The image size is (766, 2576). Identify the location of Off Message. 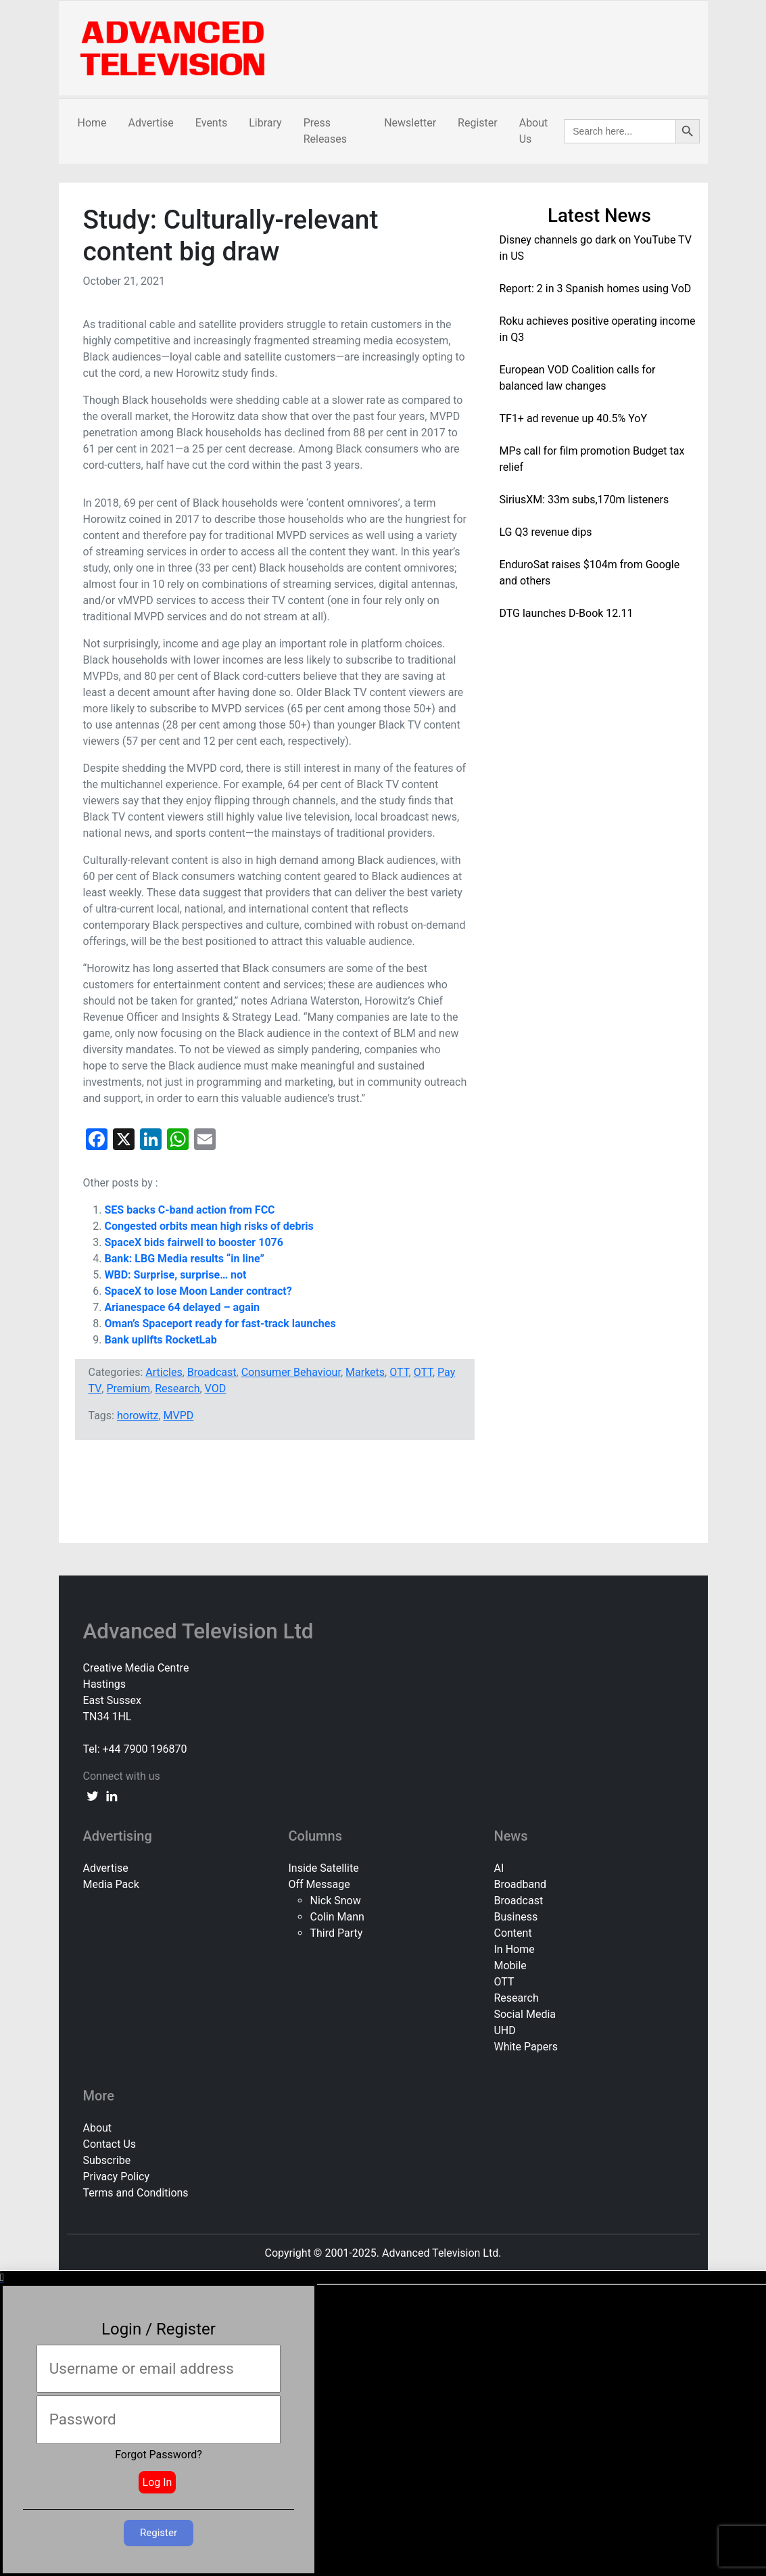
(319, 1884).